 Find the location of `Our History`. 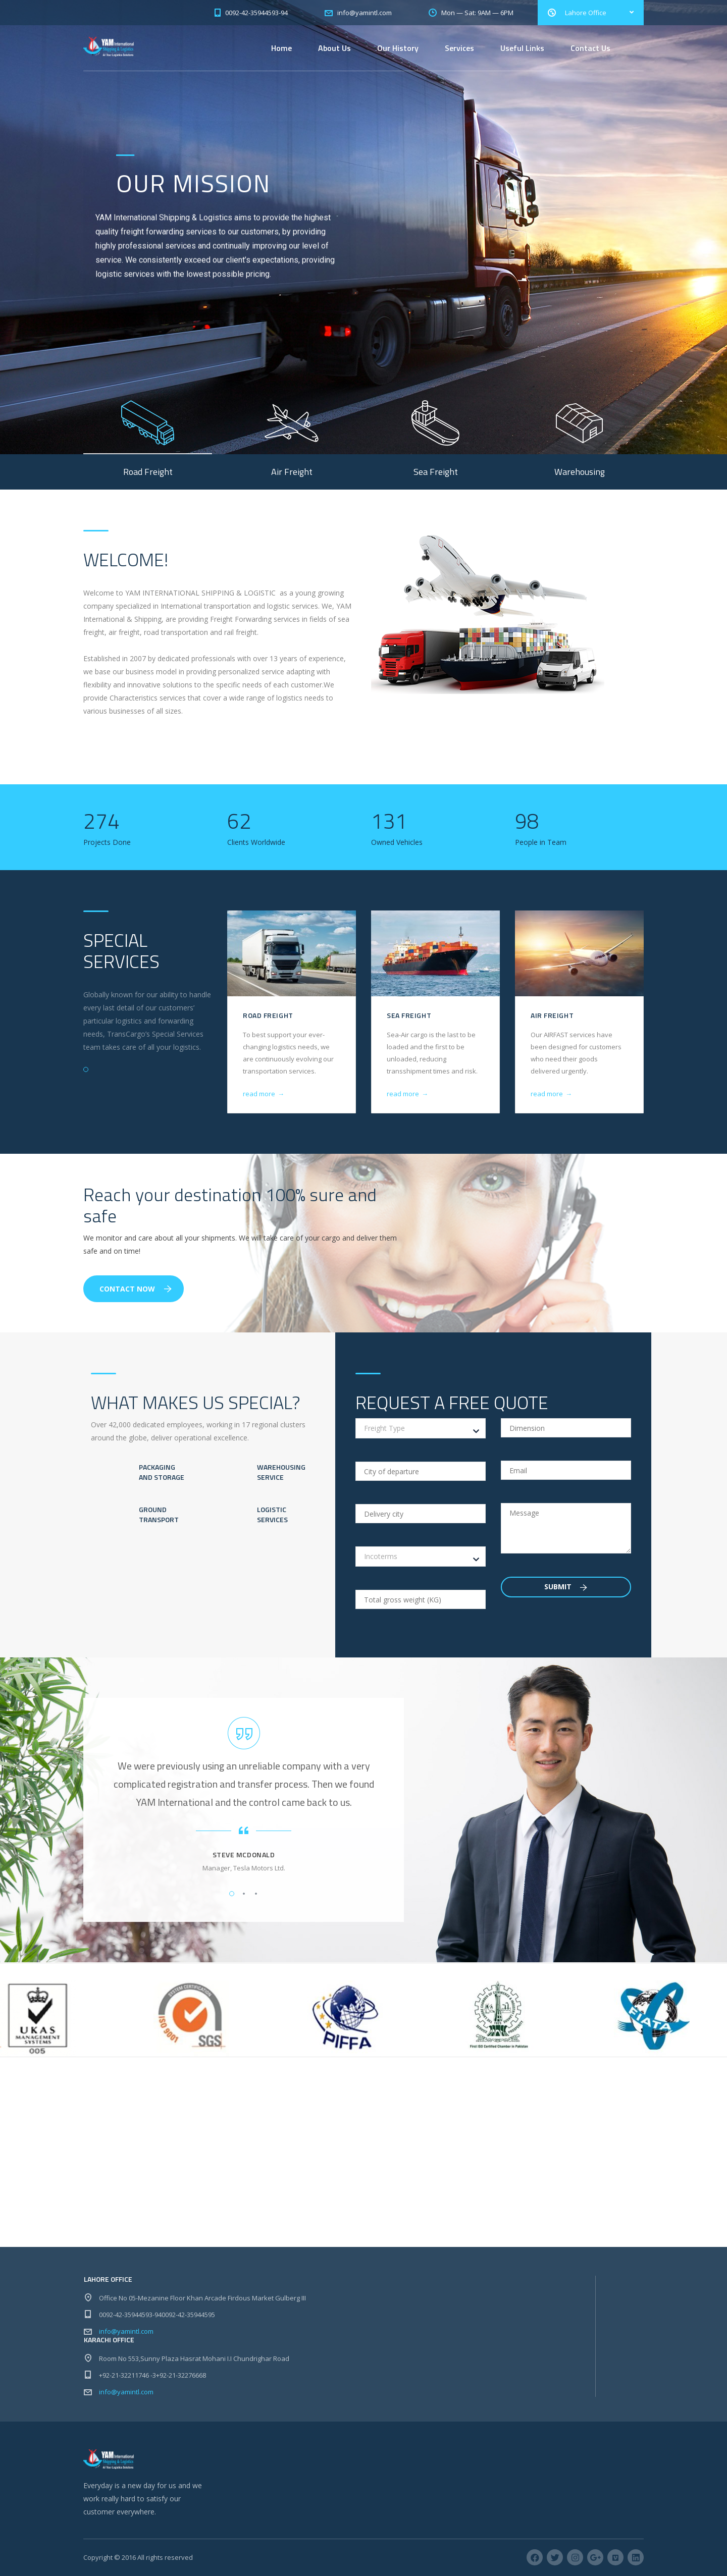

Our History is located at coordinates (398, 48).